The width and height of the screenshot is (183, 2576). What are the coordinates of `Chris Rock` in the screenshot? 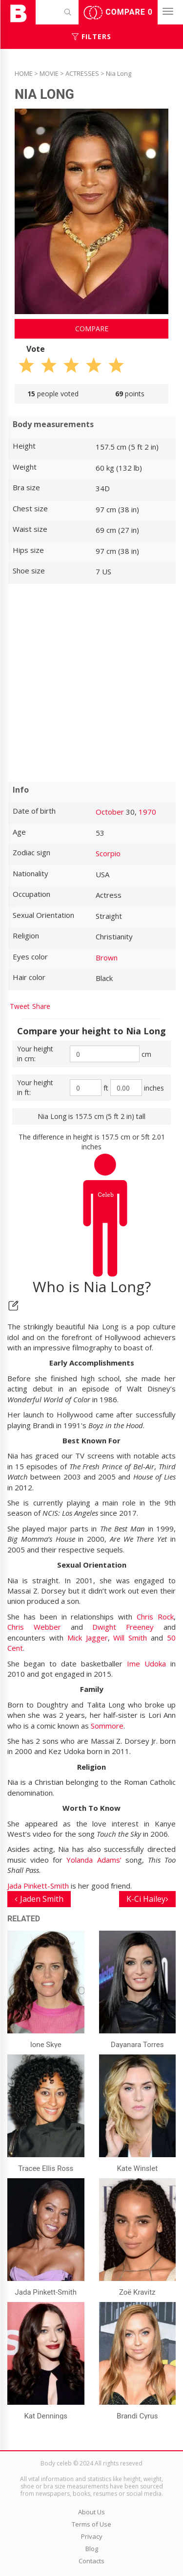 It's located at (155, 1616).